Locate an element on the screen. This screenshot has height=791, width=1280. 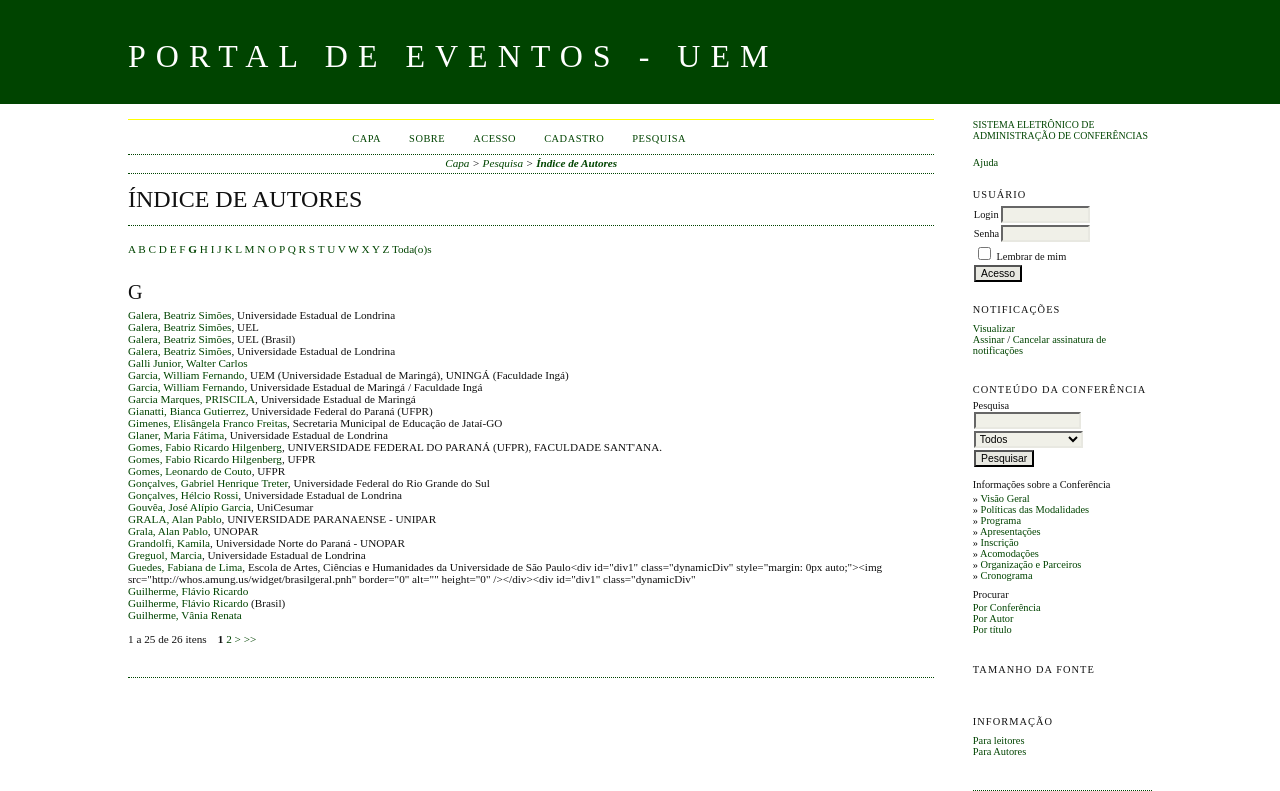
Glaner, Maria Fátima is located at coordinates (176, 435).